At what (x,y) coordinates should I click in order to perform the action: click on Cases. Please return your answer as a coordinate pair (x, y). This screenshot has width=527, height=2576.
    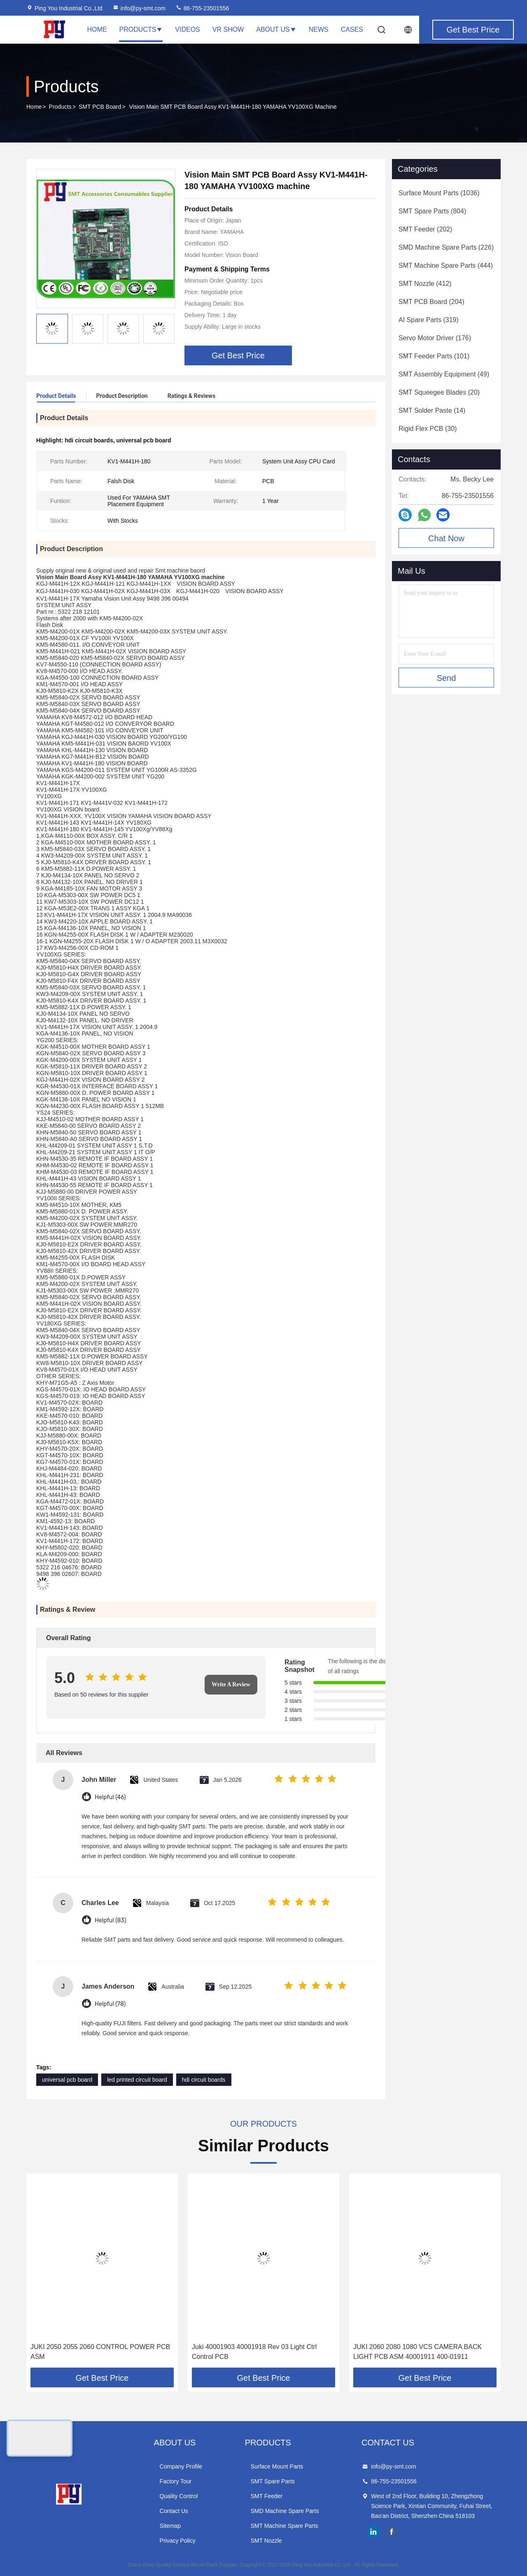
    Looking at the image, I should click on (352, 29).